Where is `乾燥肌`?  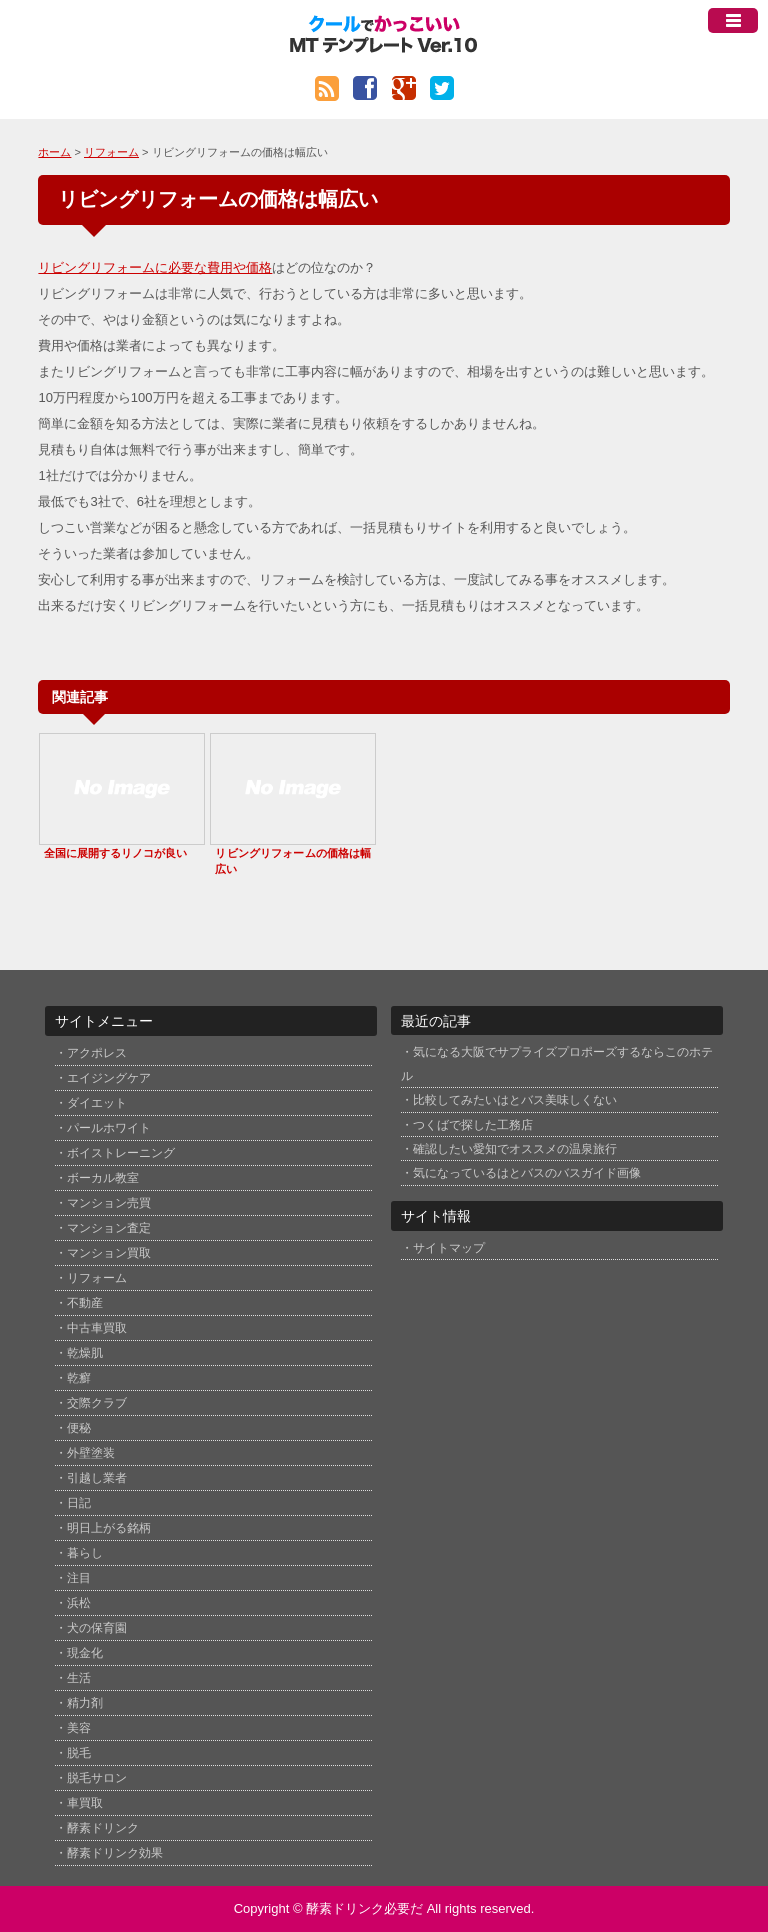
乾燥肌 is located at coordinates (85, 1353).